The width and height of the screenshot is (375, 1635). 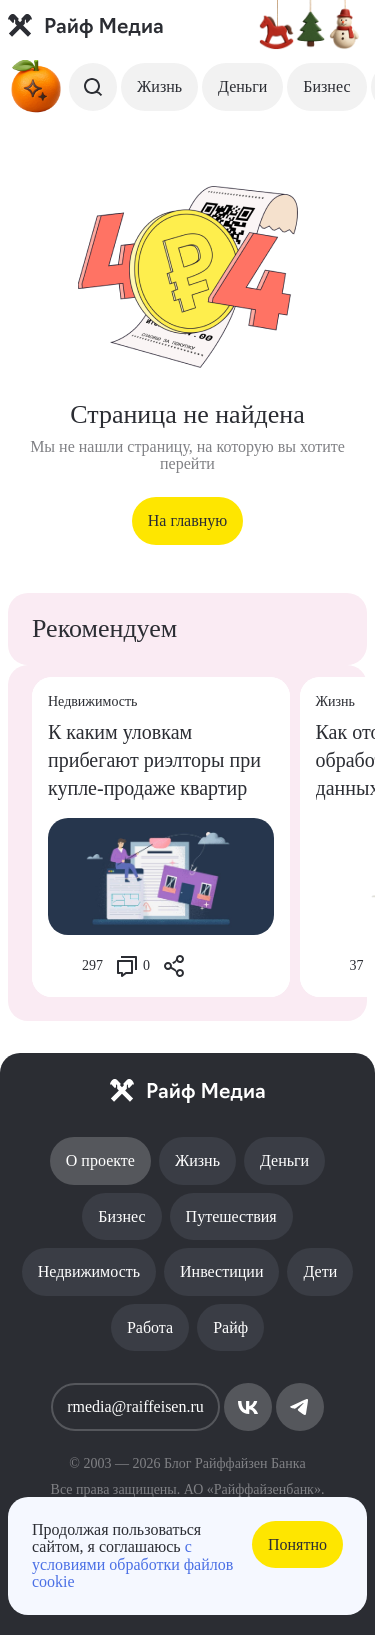 I want to click on с условиями обработки файлов cookie, so click(x=132, y=1564).